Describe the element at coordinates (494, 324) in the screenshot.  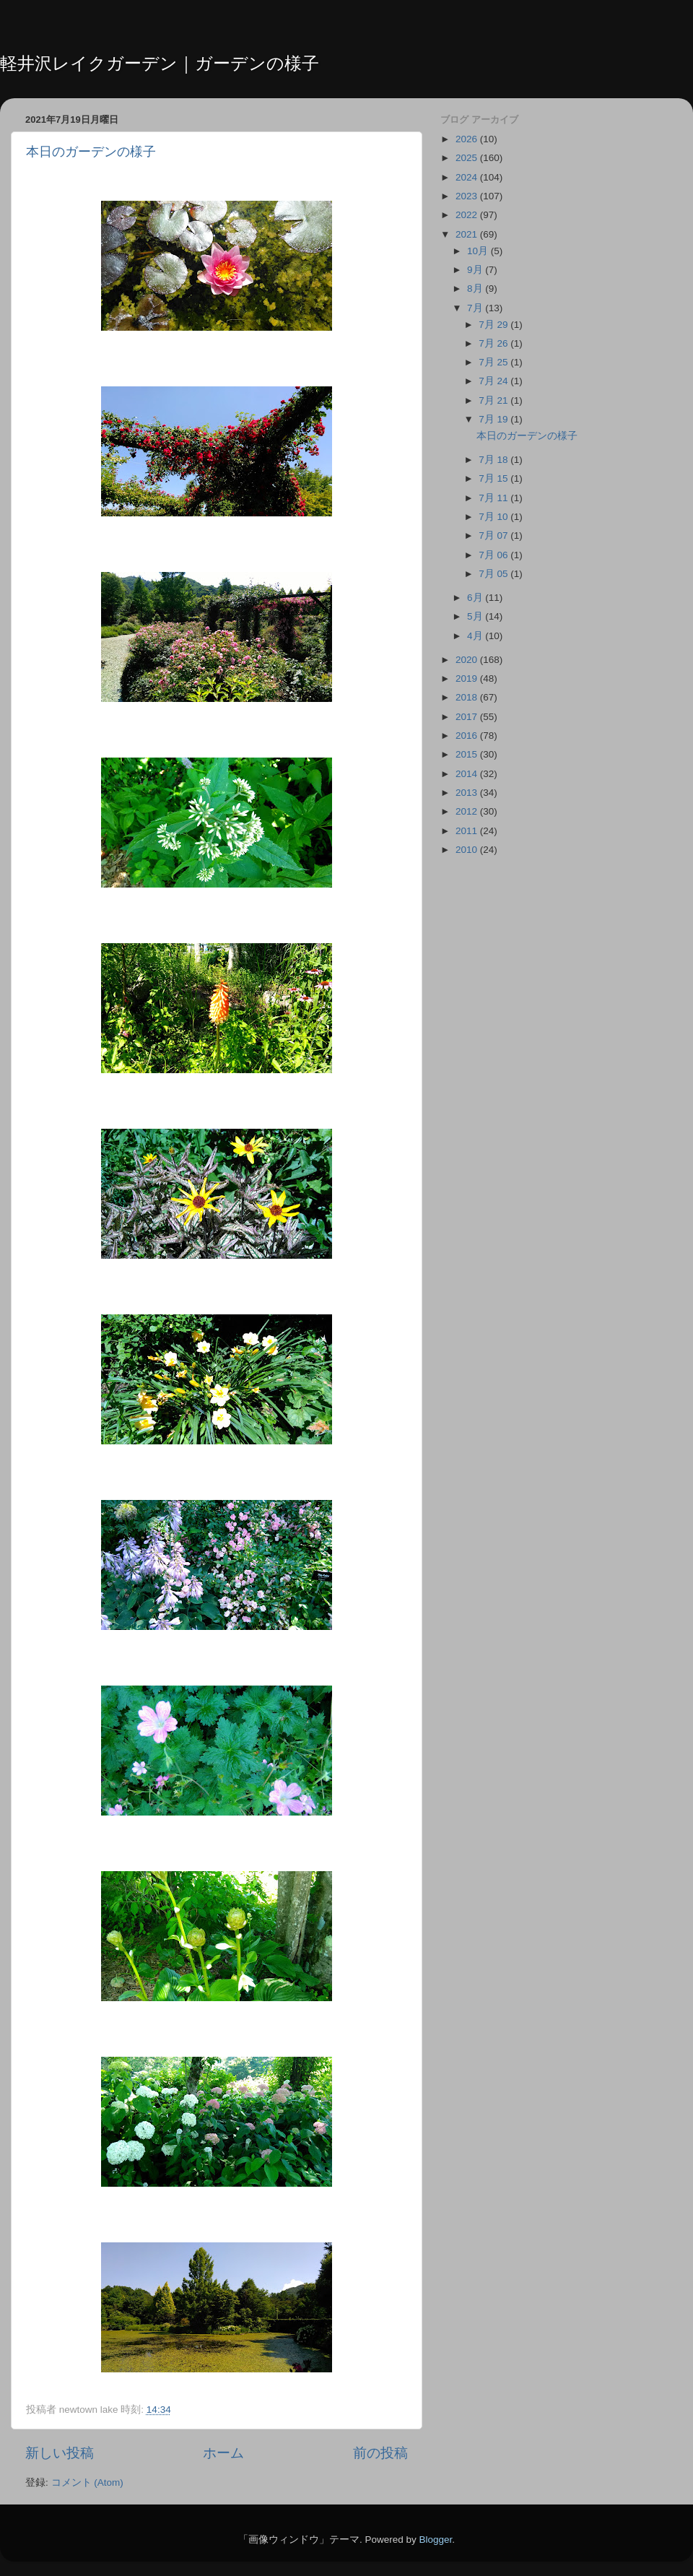
I see `7月 29` at that location.